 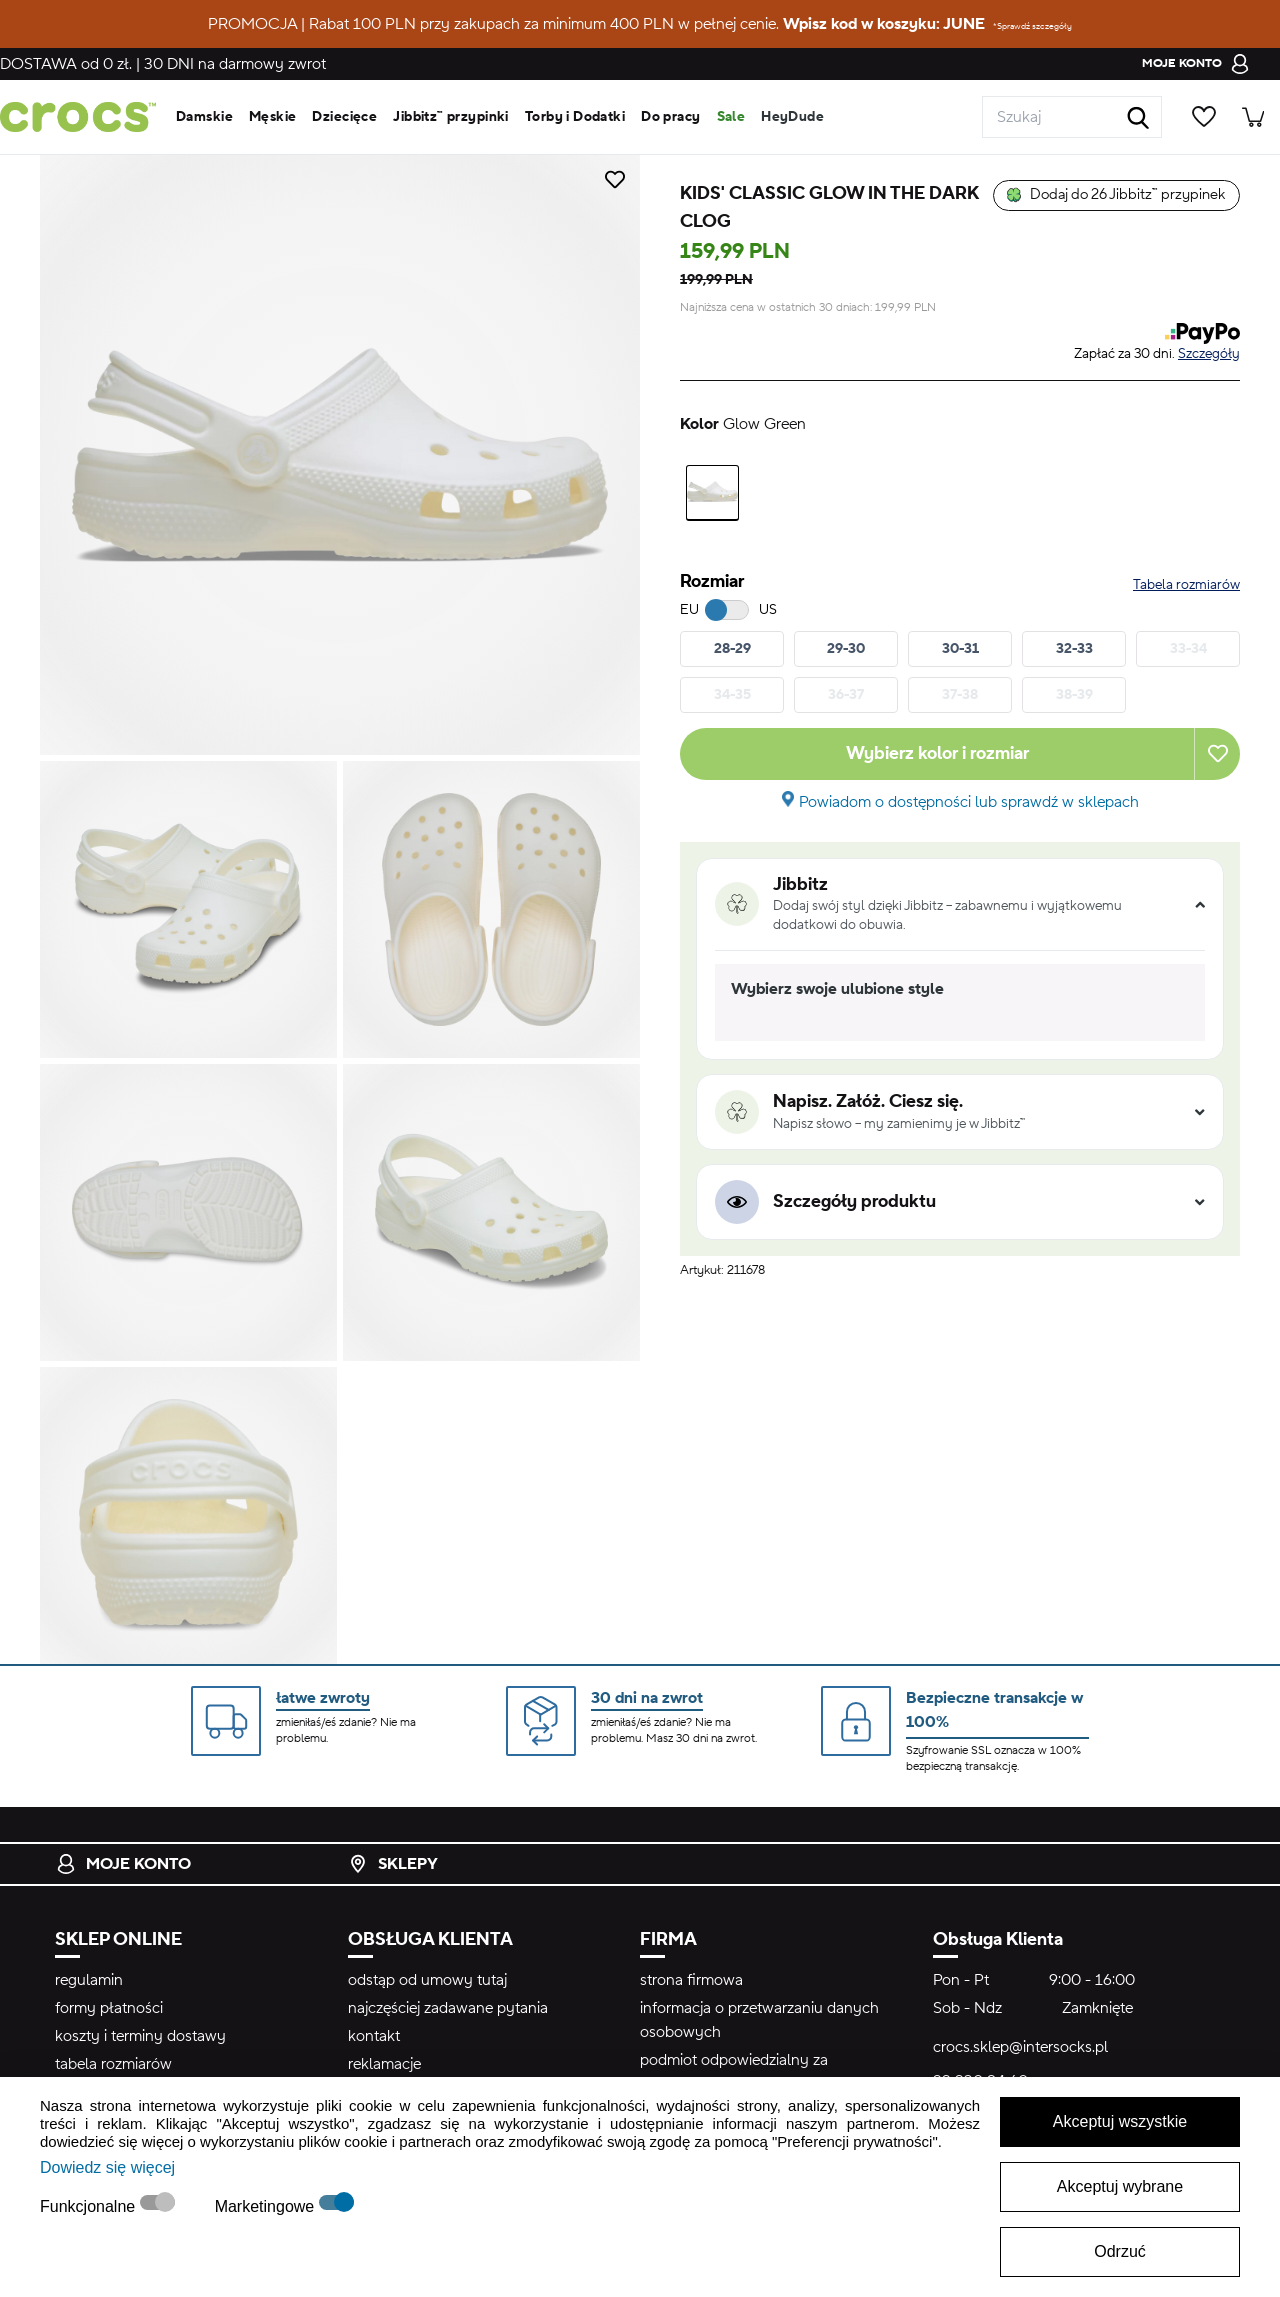 I want to click on najczęściej zadawane pytania, so click(x=448, y=2008).